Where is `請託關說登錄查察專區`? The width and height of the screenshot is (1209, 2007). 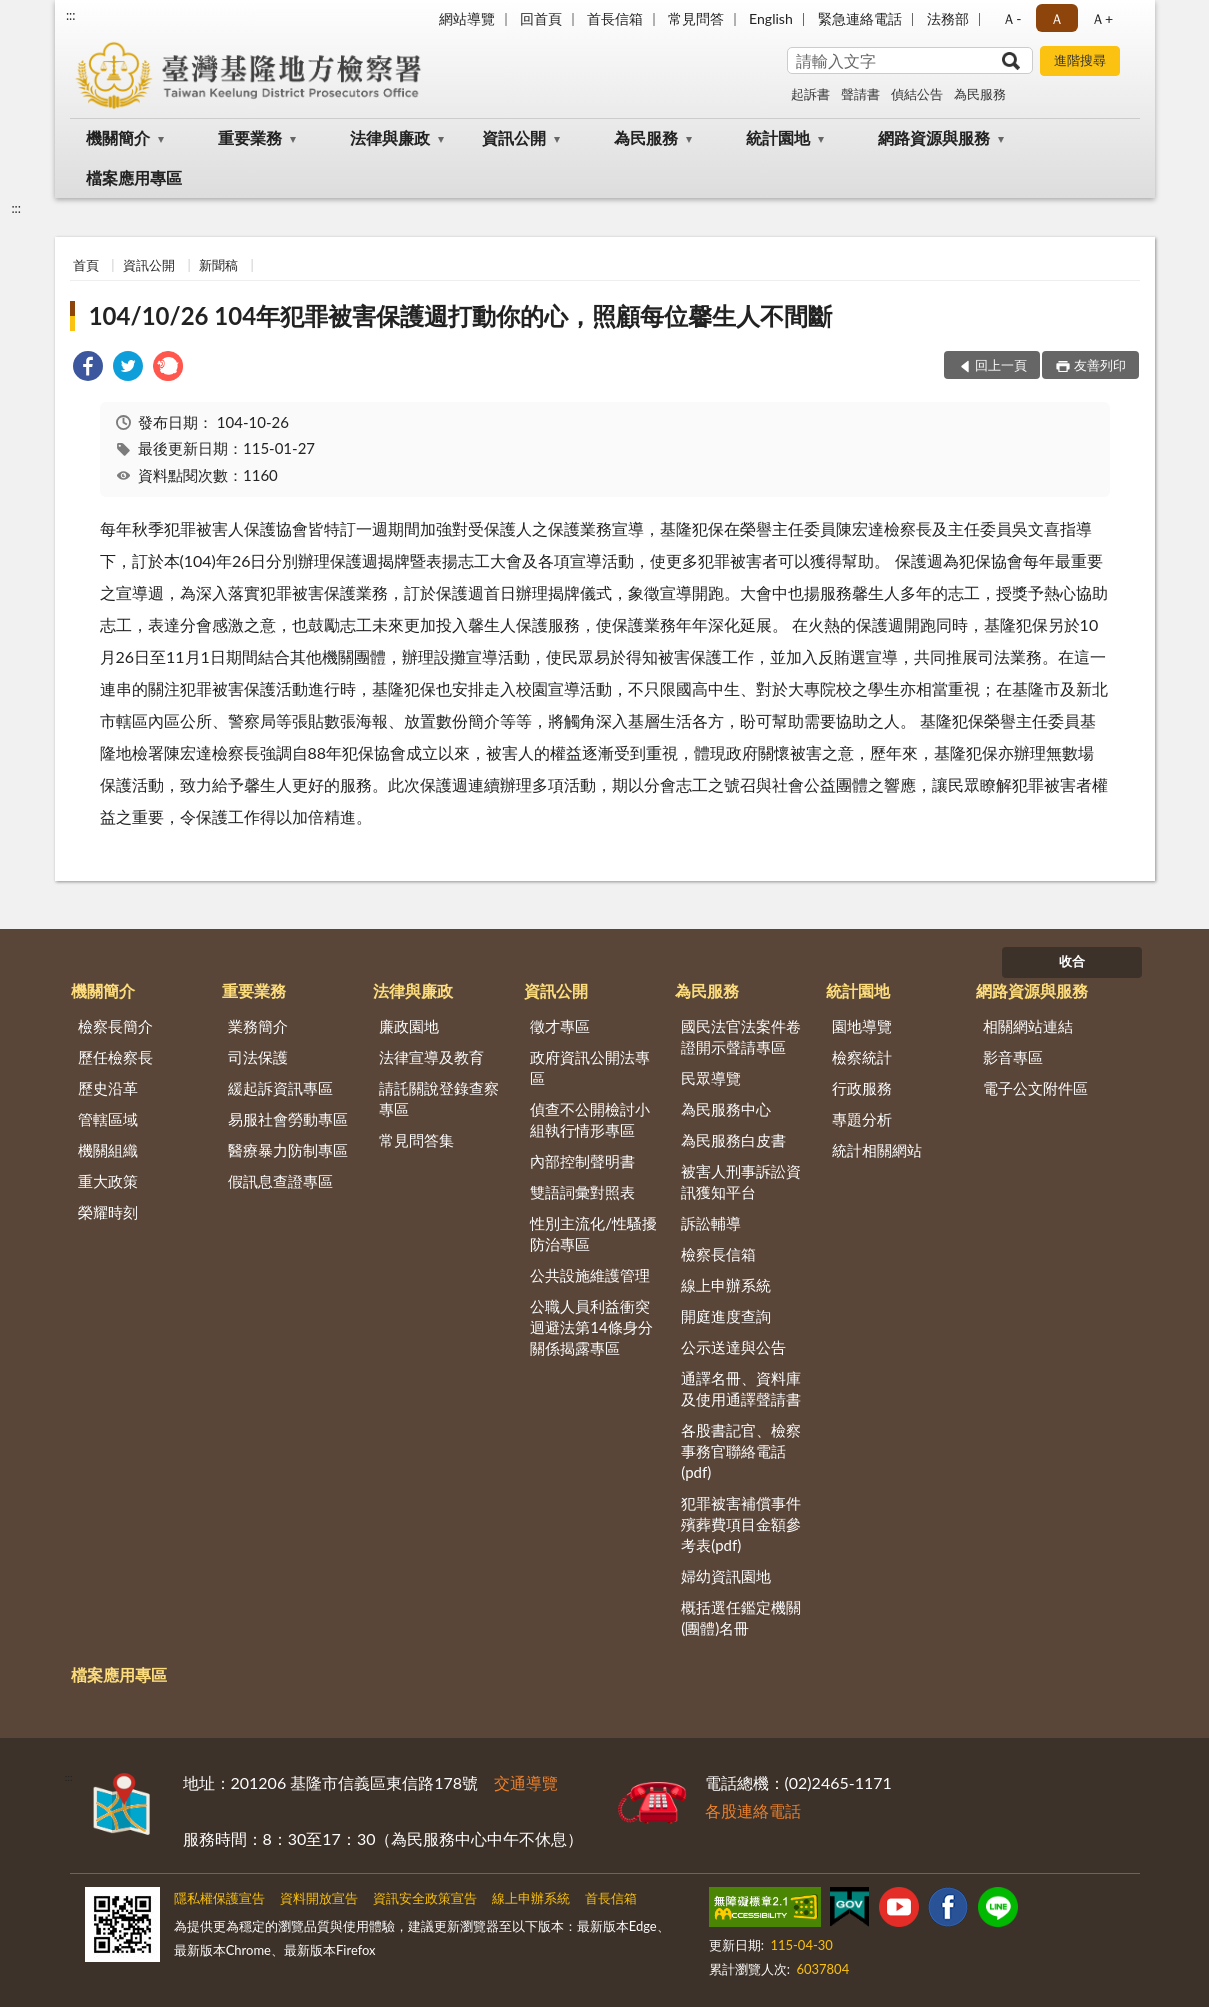
請託關說登錄查察專區 is located at coordinates (439, 1098).